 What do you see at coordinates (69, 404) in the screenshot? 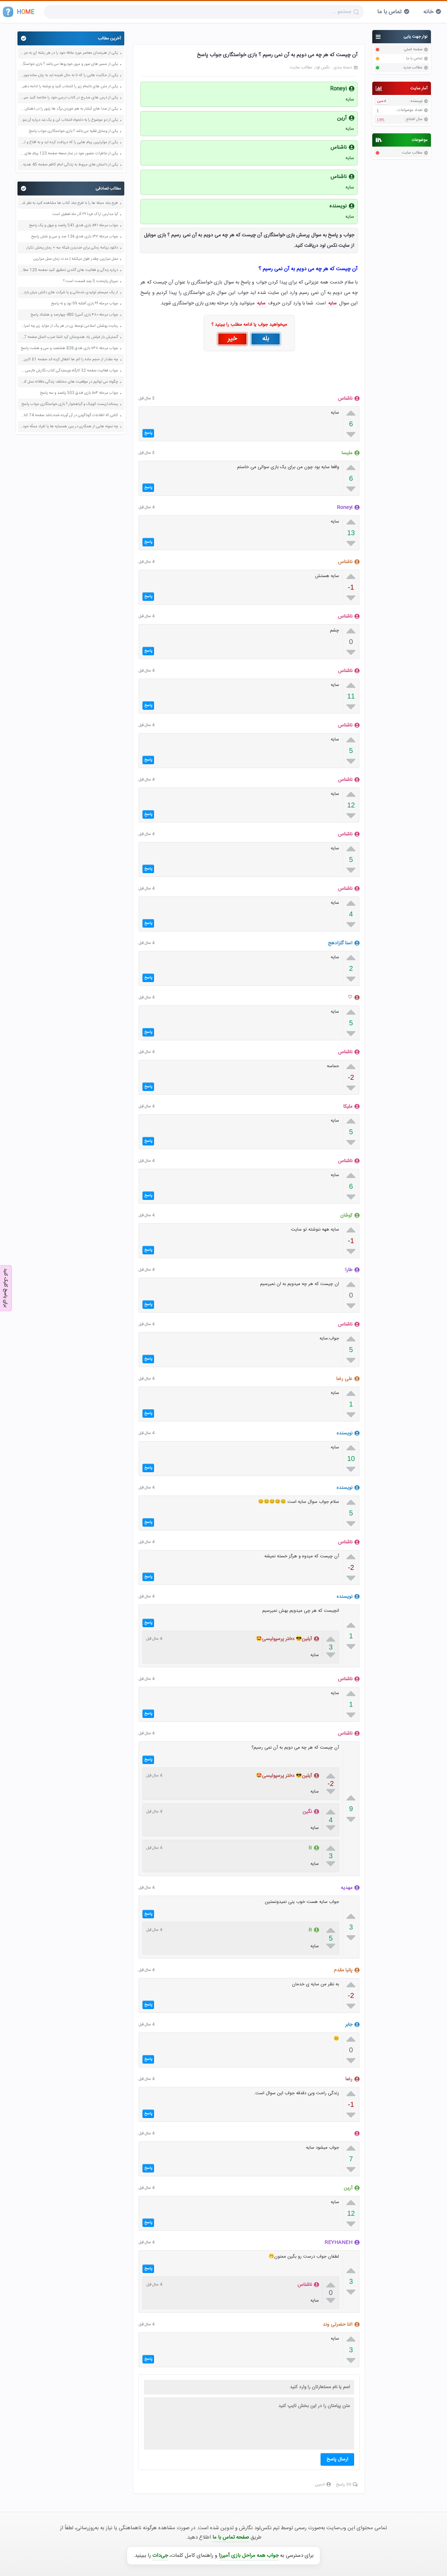
I see `پستانداریست کوچک و گیاهخوار ؟ بازی خواستگاری جواب پاسخ` at bounding box center [69, 404].